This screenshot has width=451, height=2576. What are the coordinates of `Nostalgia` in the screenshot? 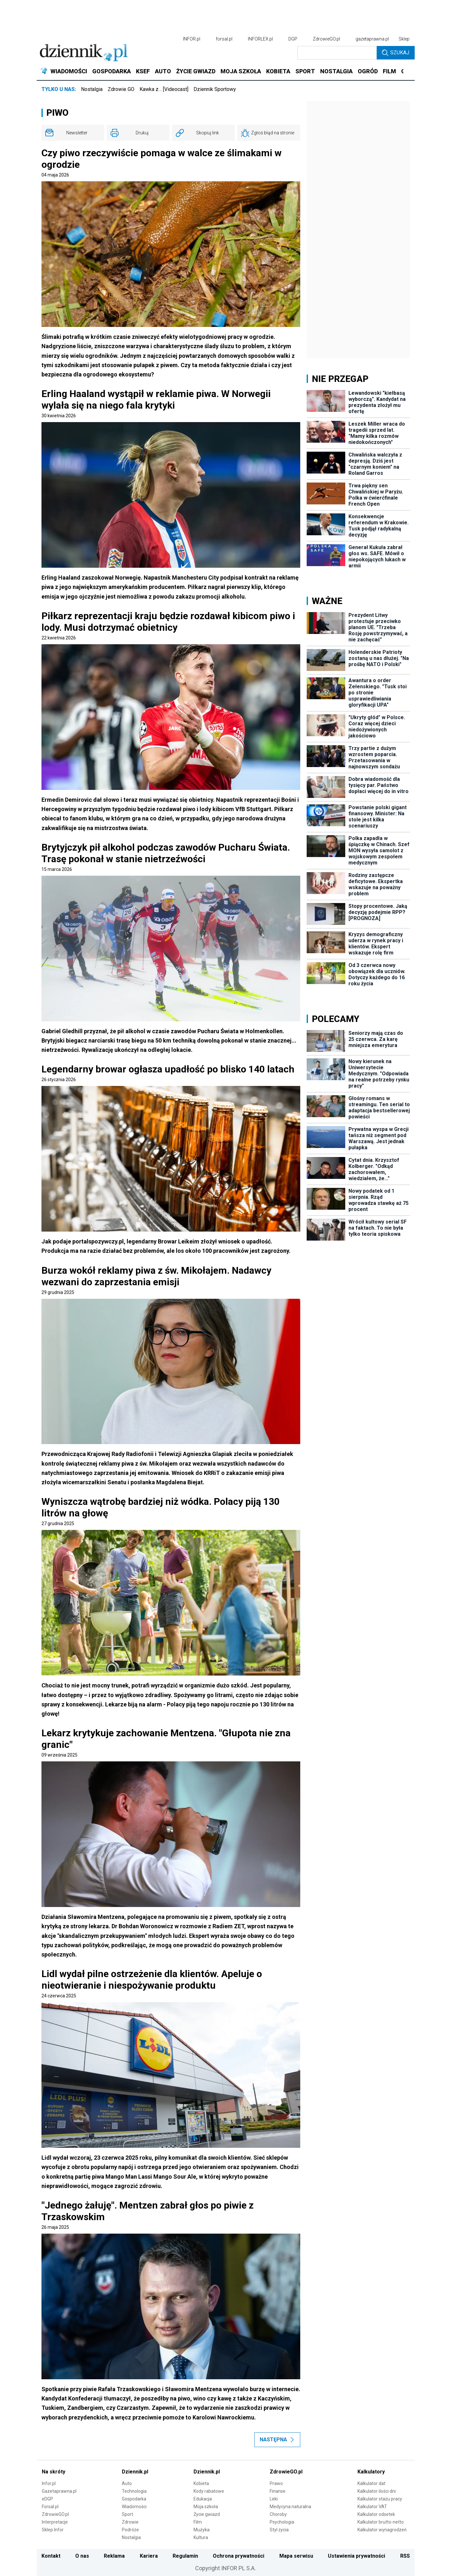 It's located at (92, 89).